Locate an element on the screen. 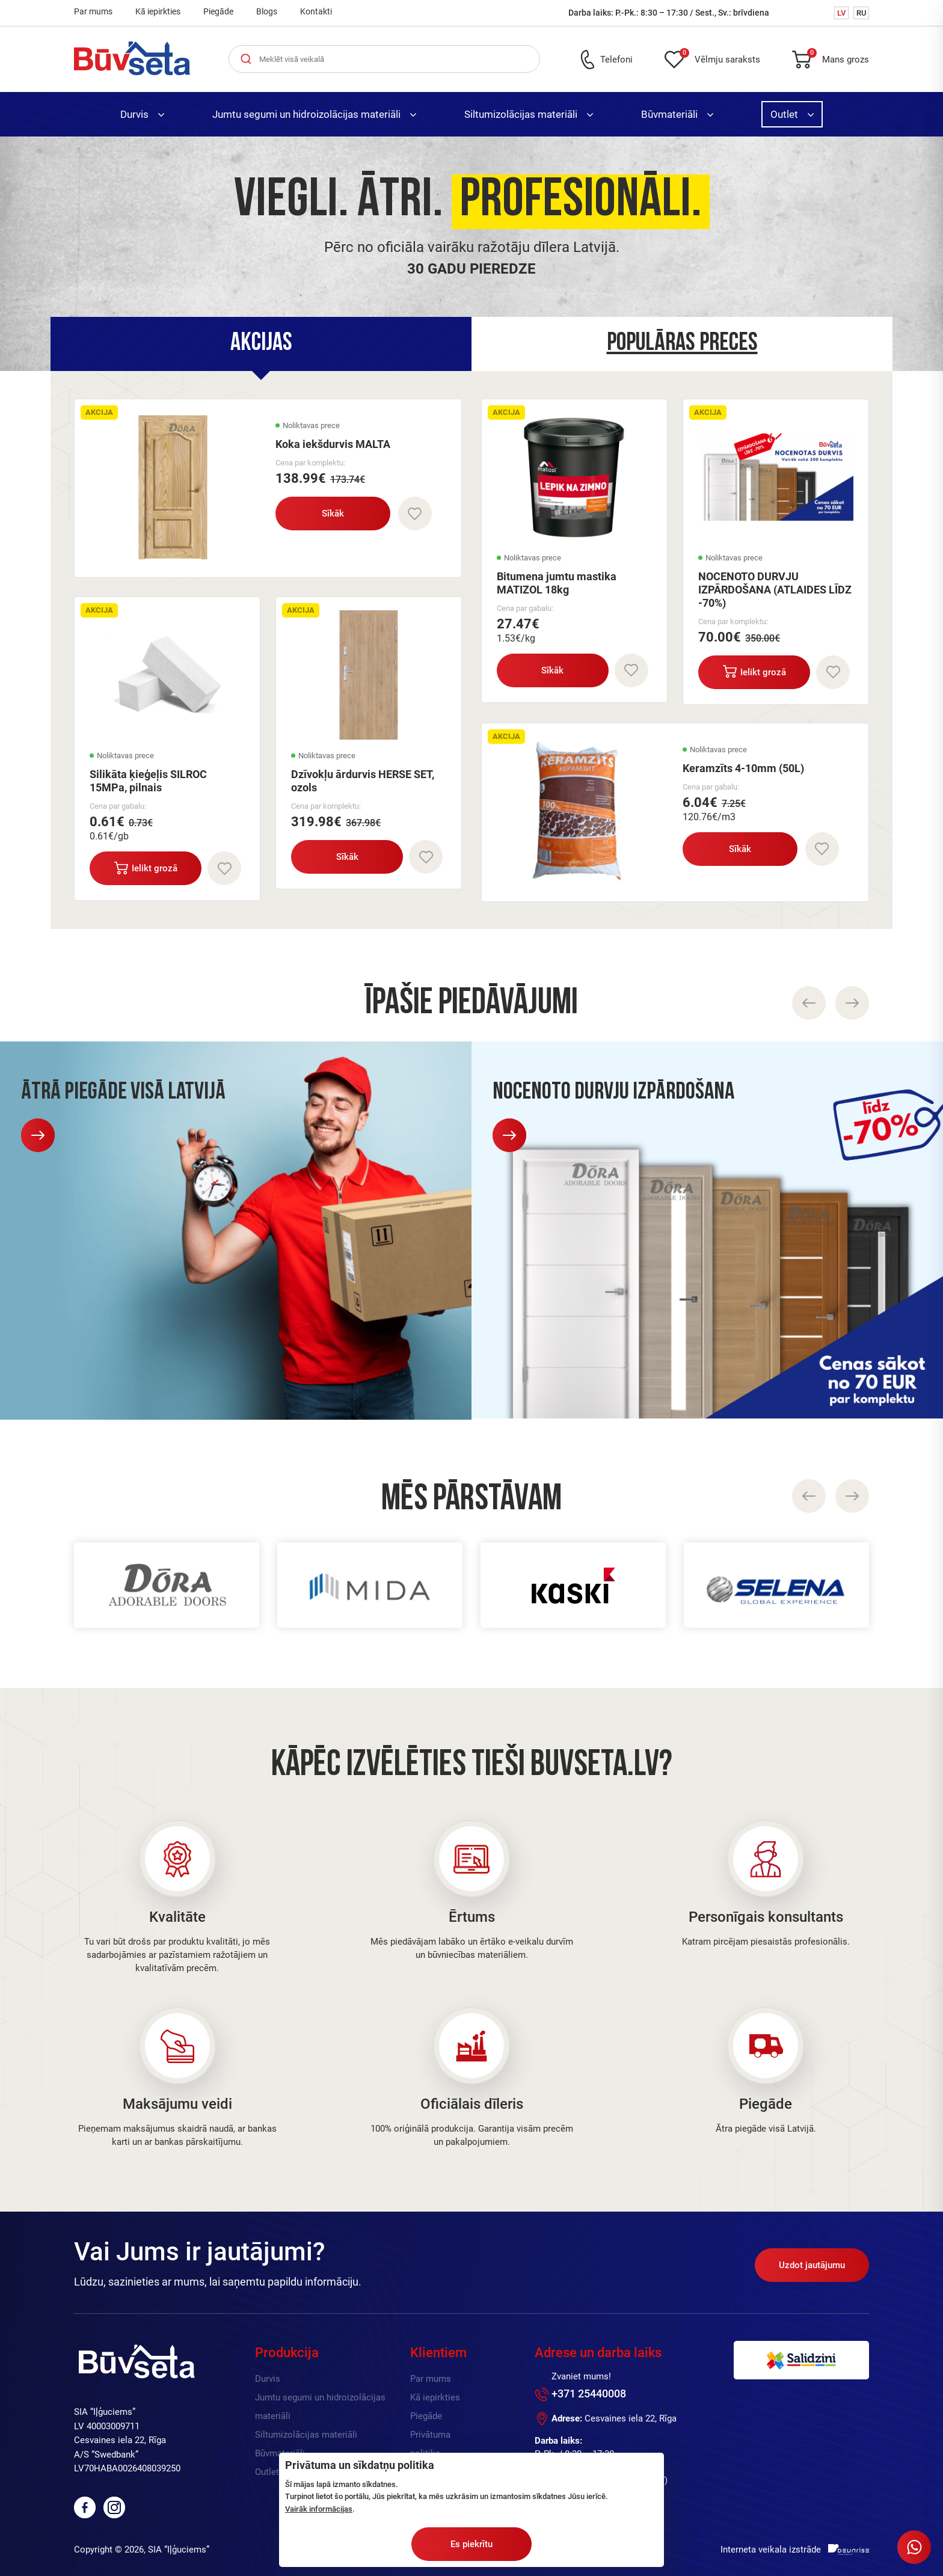  NOCENOTO DURVJU IZPĀRDOŠANA (ATLAIDES LĪDZ -70%) is located at coordinates (775, 589).